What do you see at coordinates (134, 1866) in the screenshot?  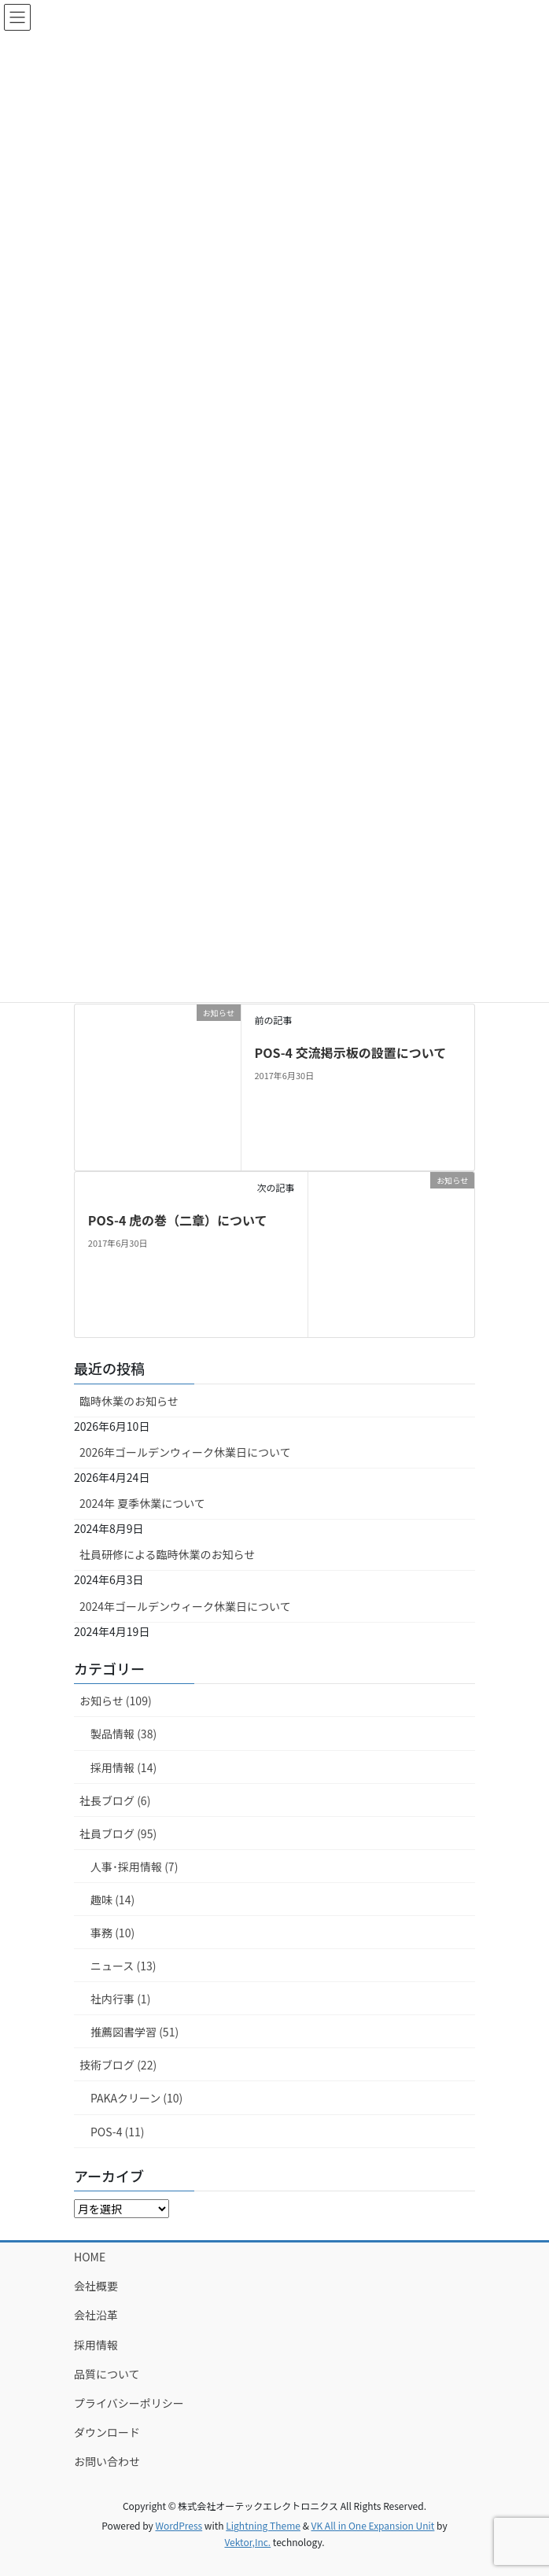 I see `人事･採用情報 (7)` at bounding box center [134, 1866].